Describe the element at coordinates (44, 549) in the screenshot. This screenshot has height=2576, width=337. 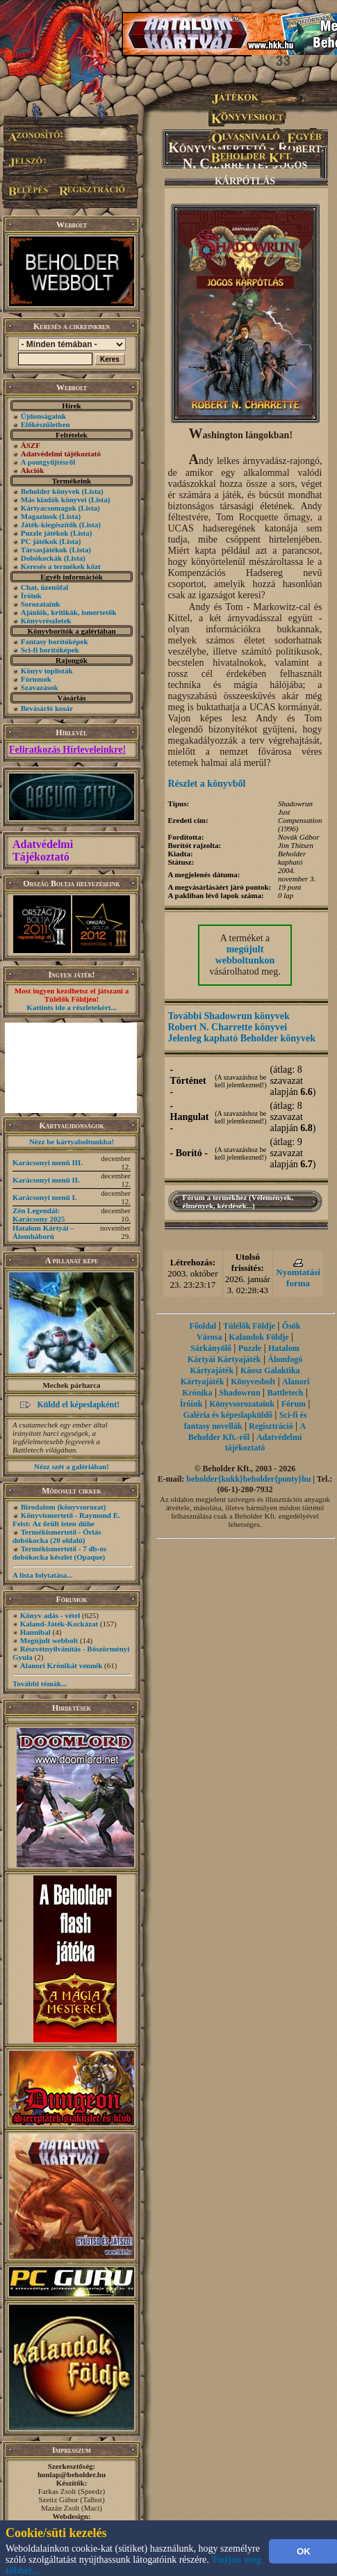
I see `Társasjátékok` at that location.